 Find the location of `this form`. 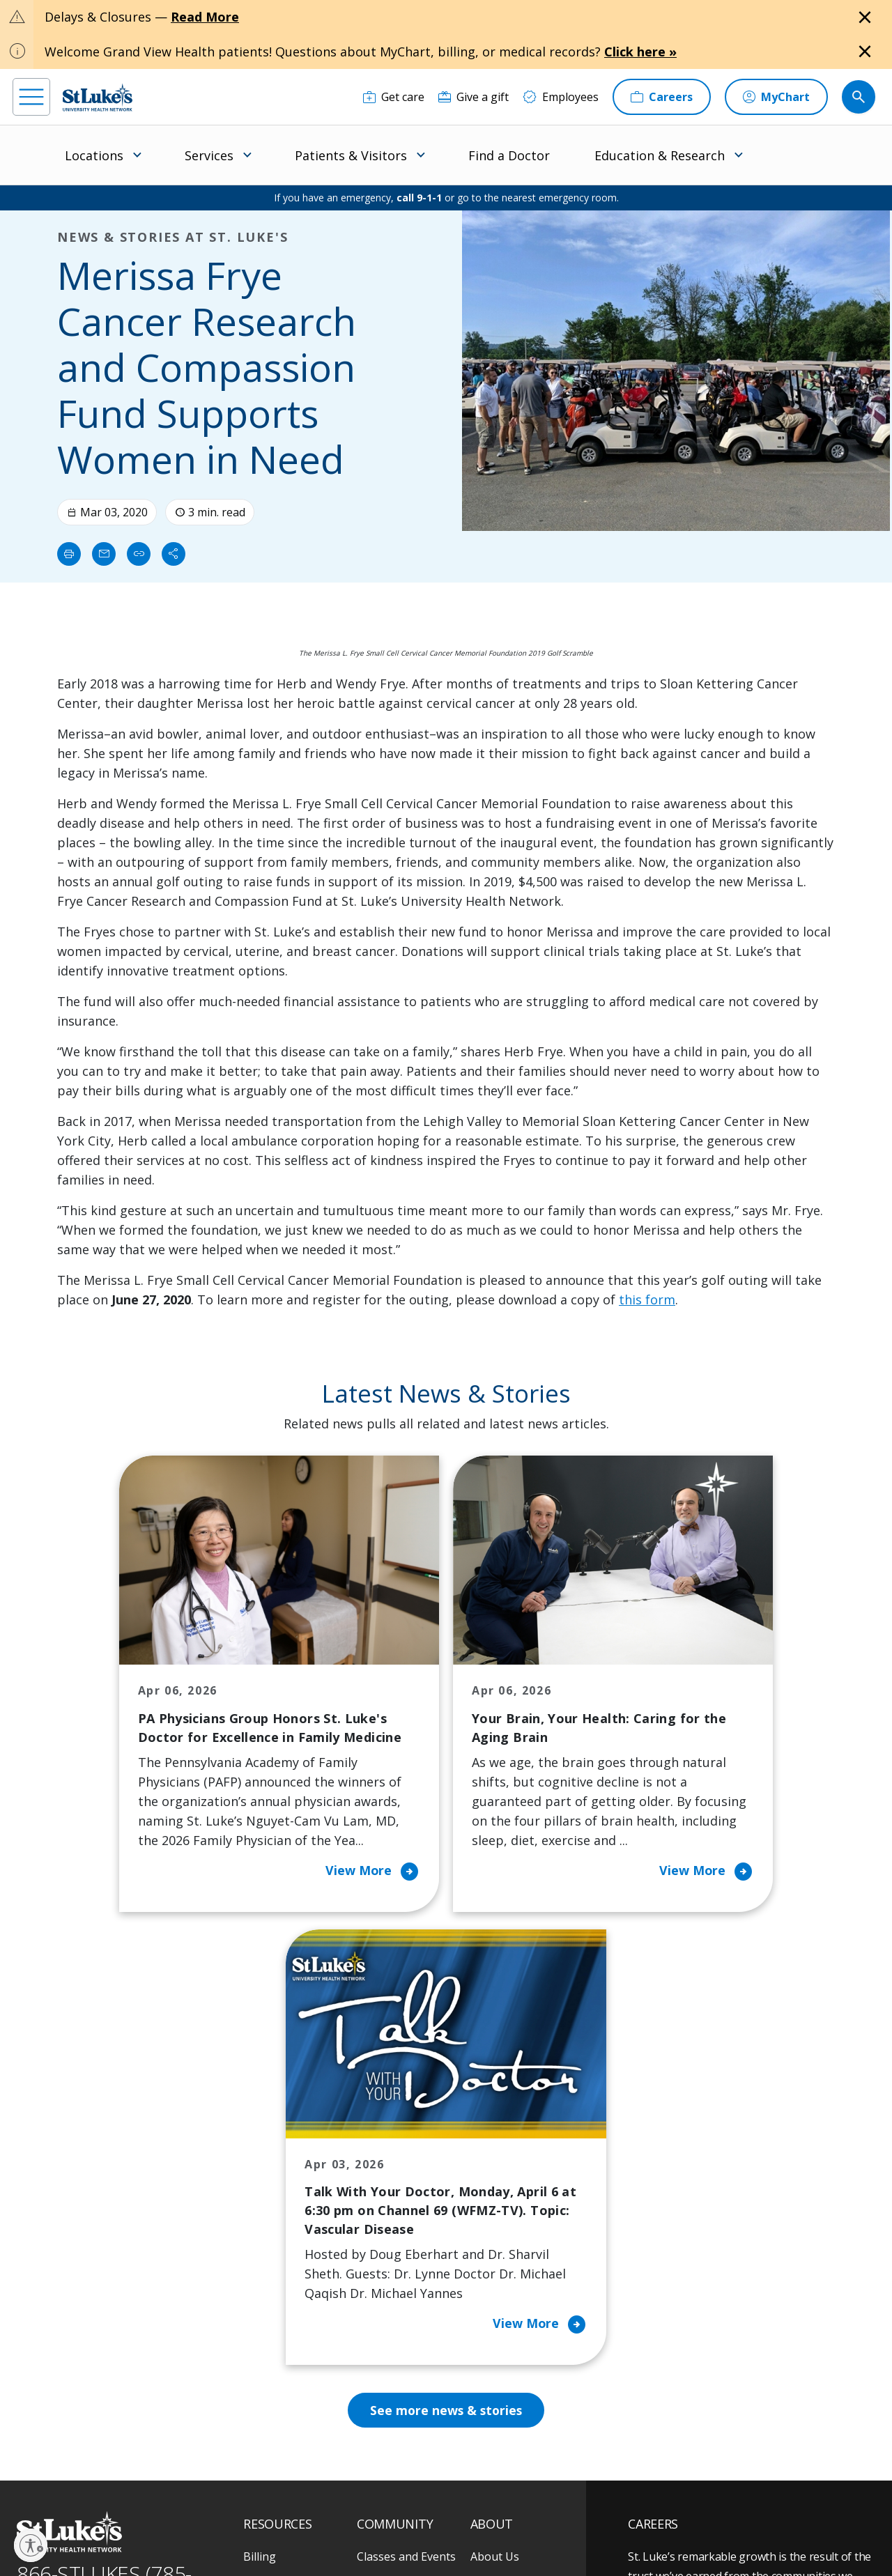

this form is located at coordinates (647, 1299).